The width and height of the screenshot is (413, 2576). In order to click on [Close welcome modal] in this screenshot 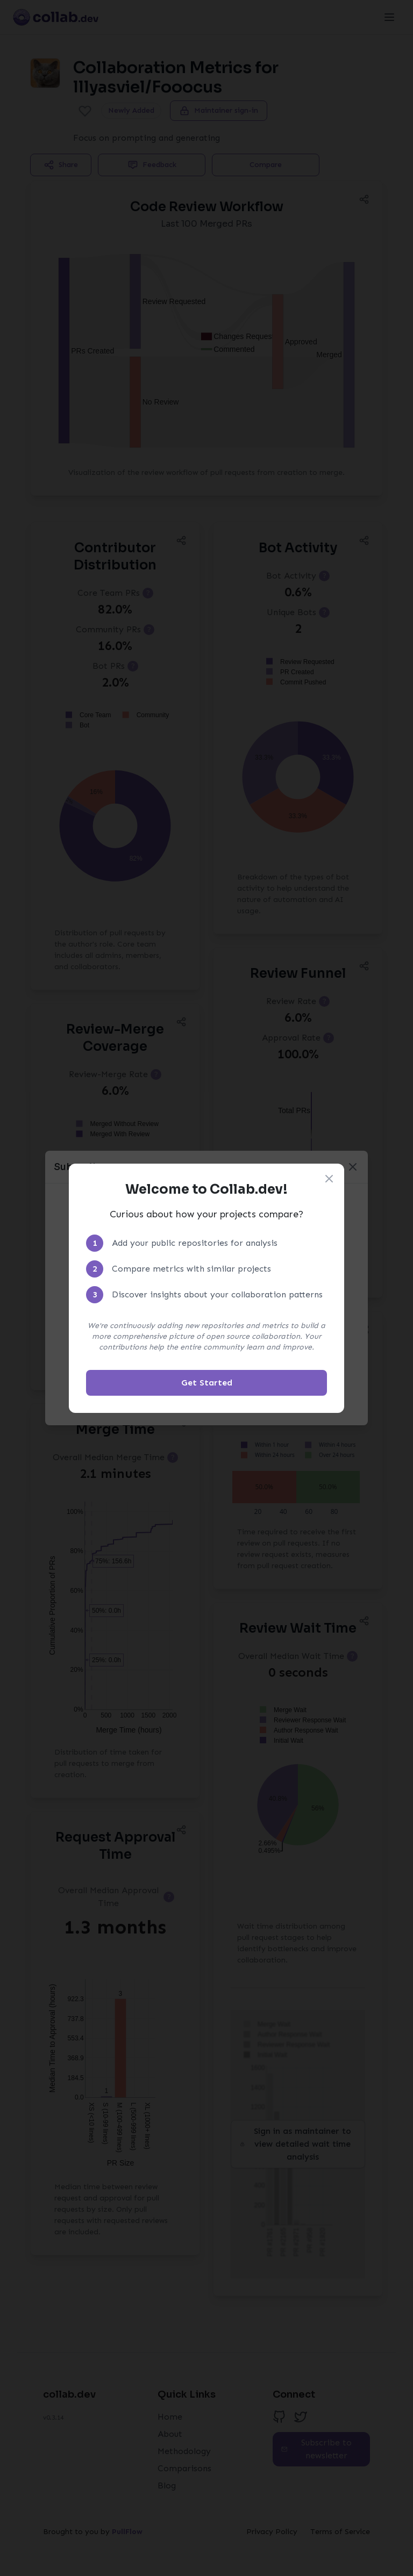, I will do `click(329, 1178)`.